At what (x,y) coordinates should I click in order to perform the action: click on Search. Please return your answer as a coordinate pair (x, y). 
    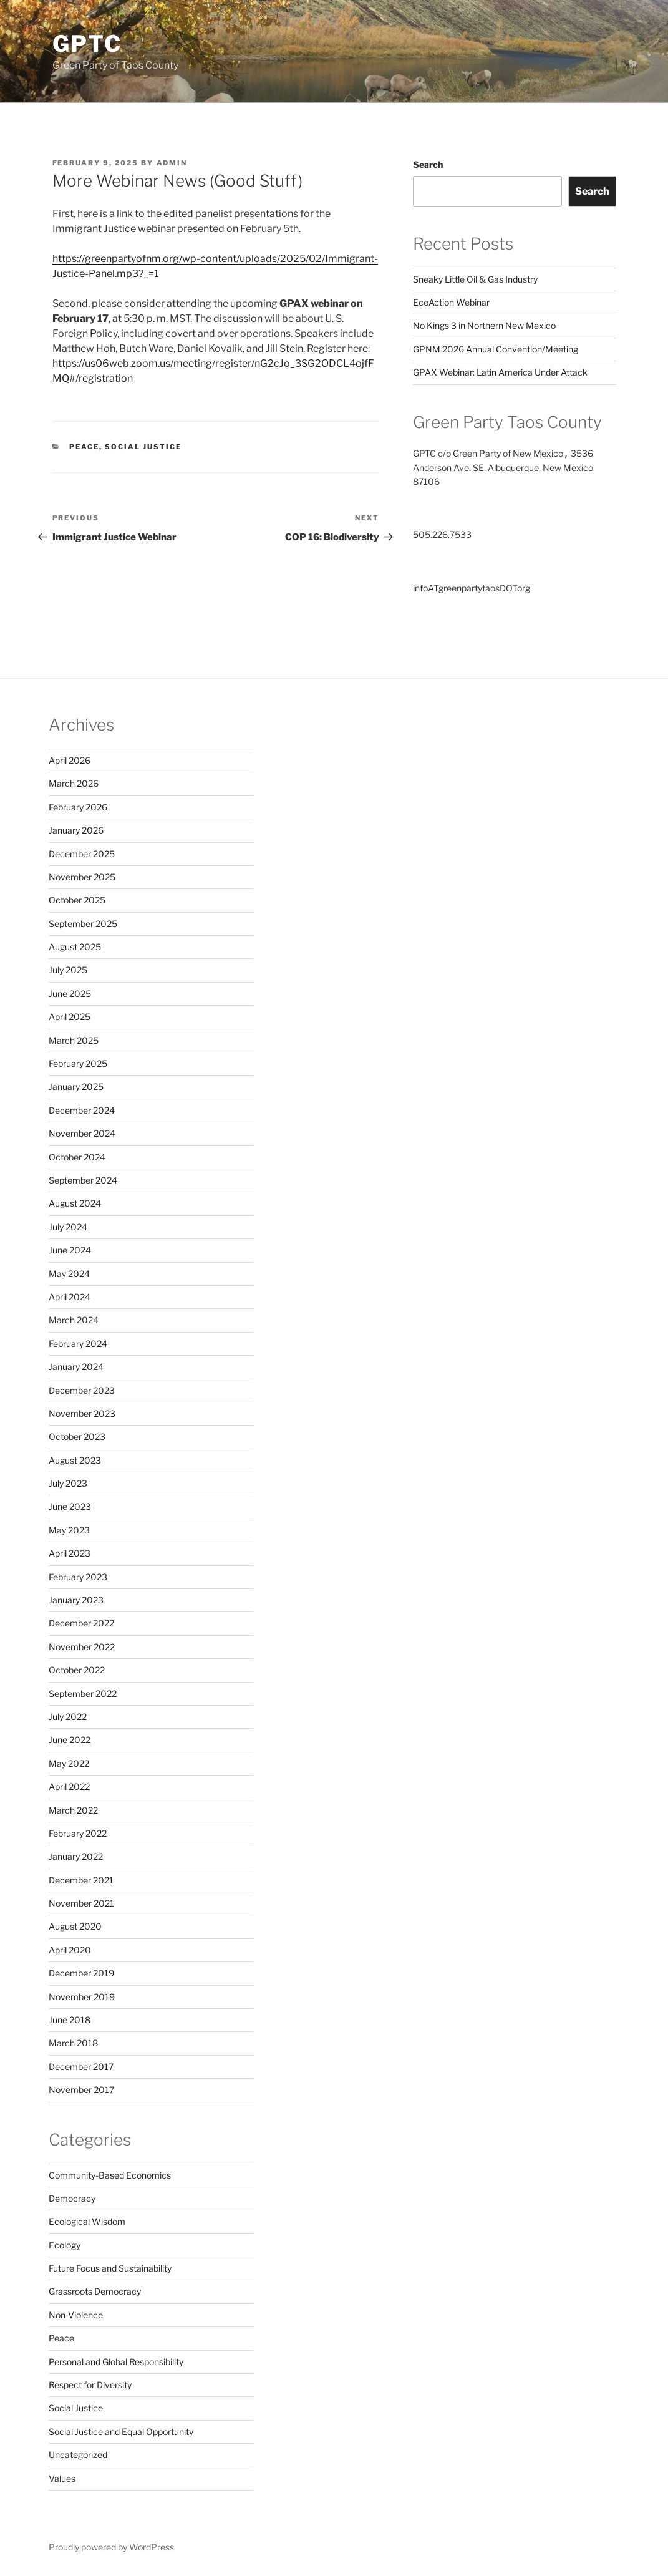
    Looking at the image, I should click on (428, 164).